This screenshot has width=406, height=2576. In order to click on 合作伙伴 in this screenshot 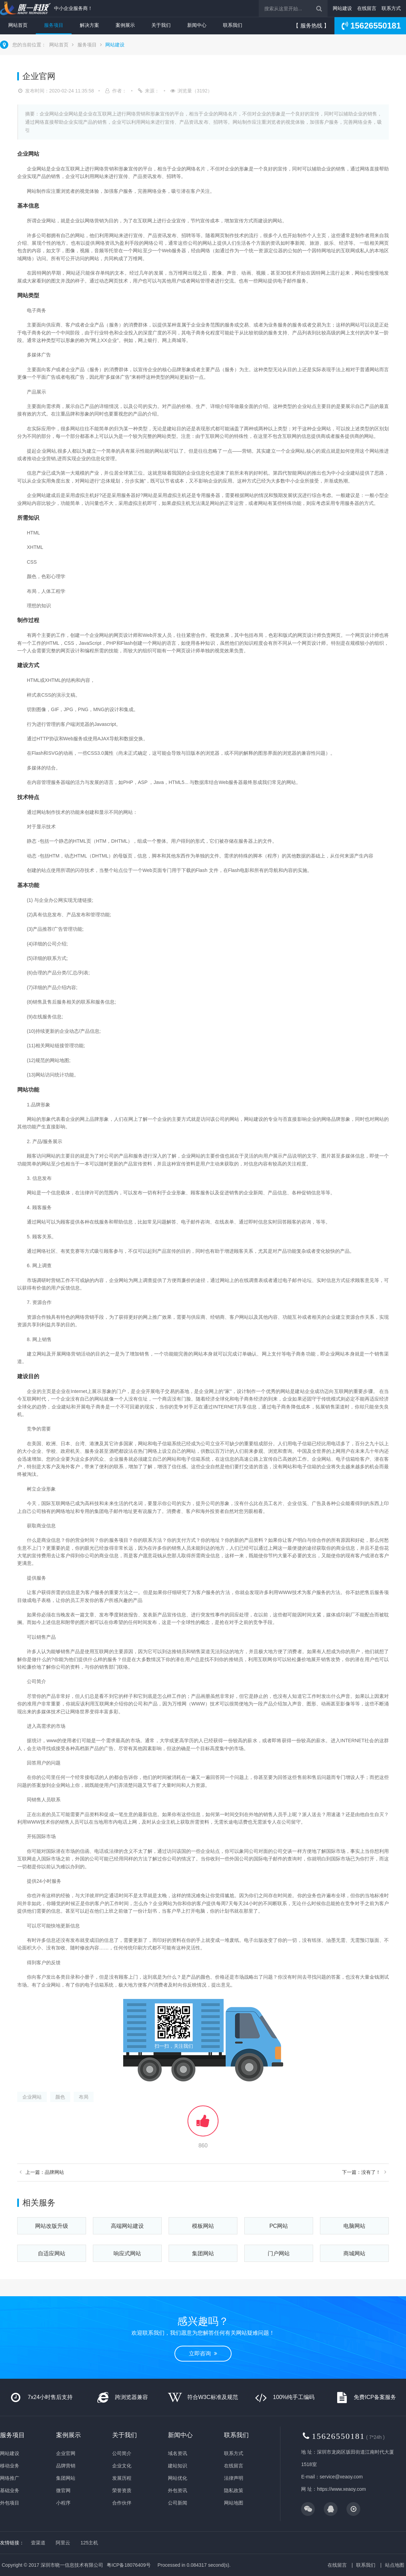, I will do `click(121, 2503)`.